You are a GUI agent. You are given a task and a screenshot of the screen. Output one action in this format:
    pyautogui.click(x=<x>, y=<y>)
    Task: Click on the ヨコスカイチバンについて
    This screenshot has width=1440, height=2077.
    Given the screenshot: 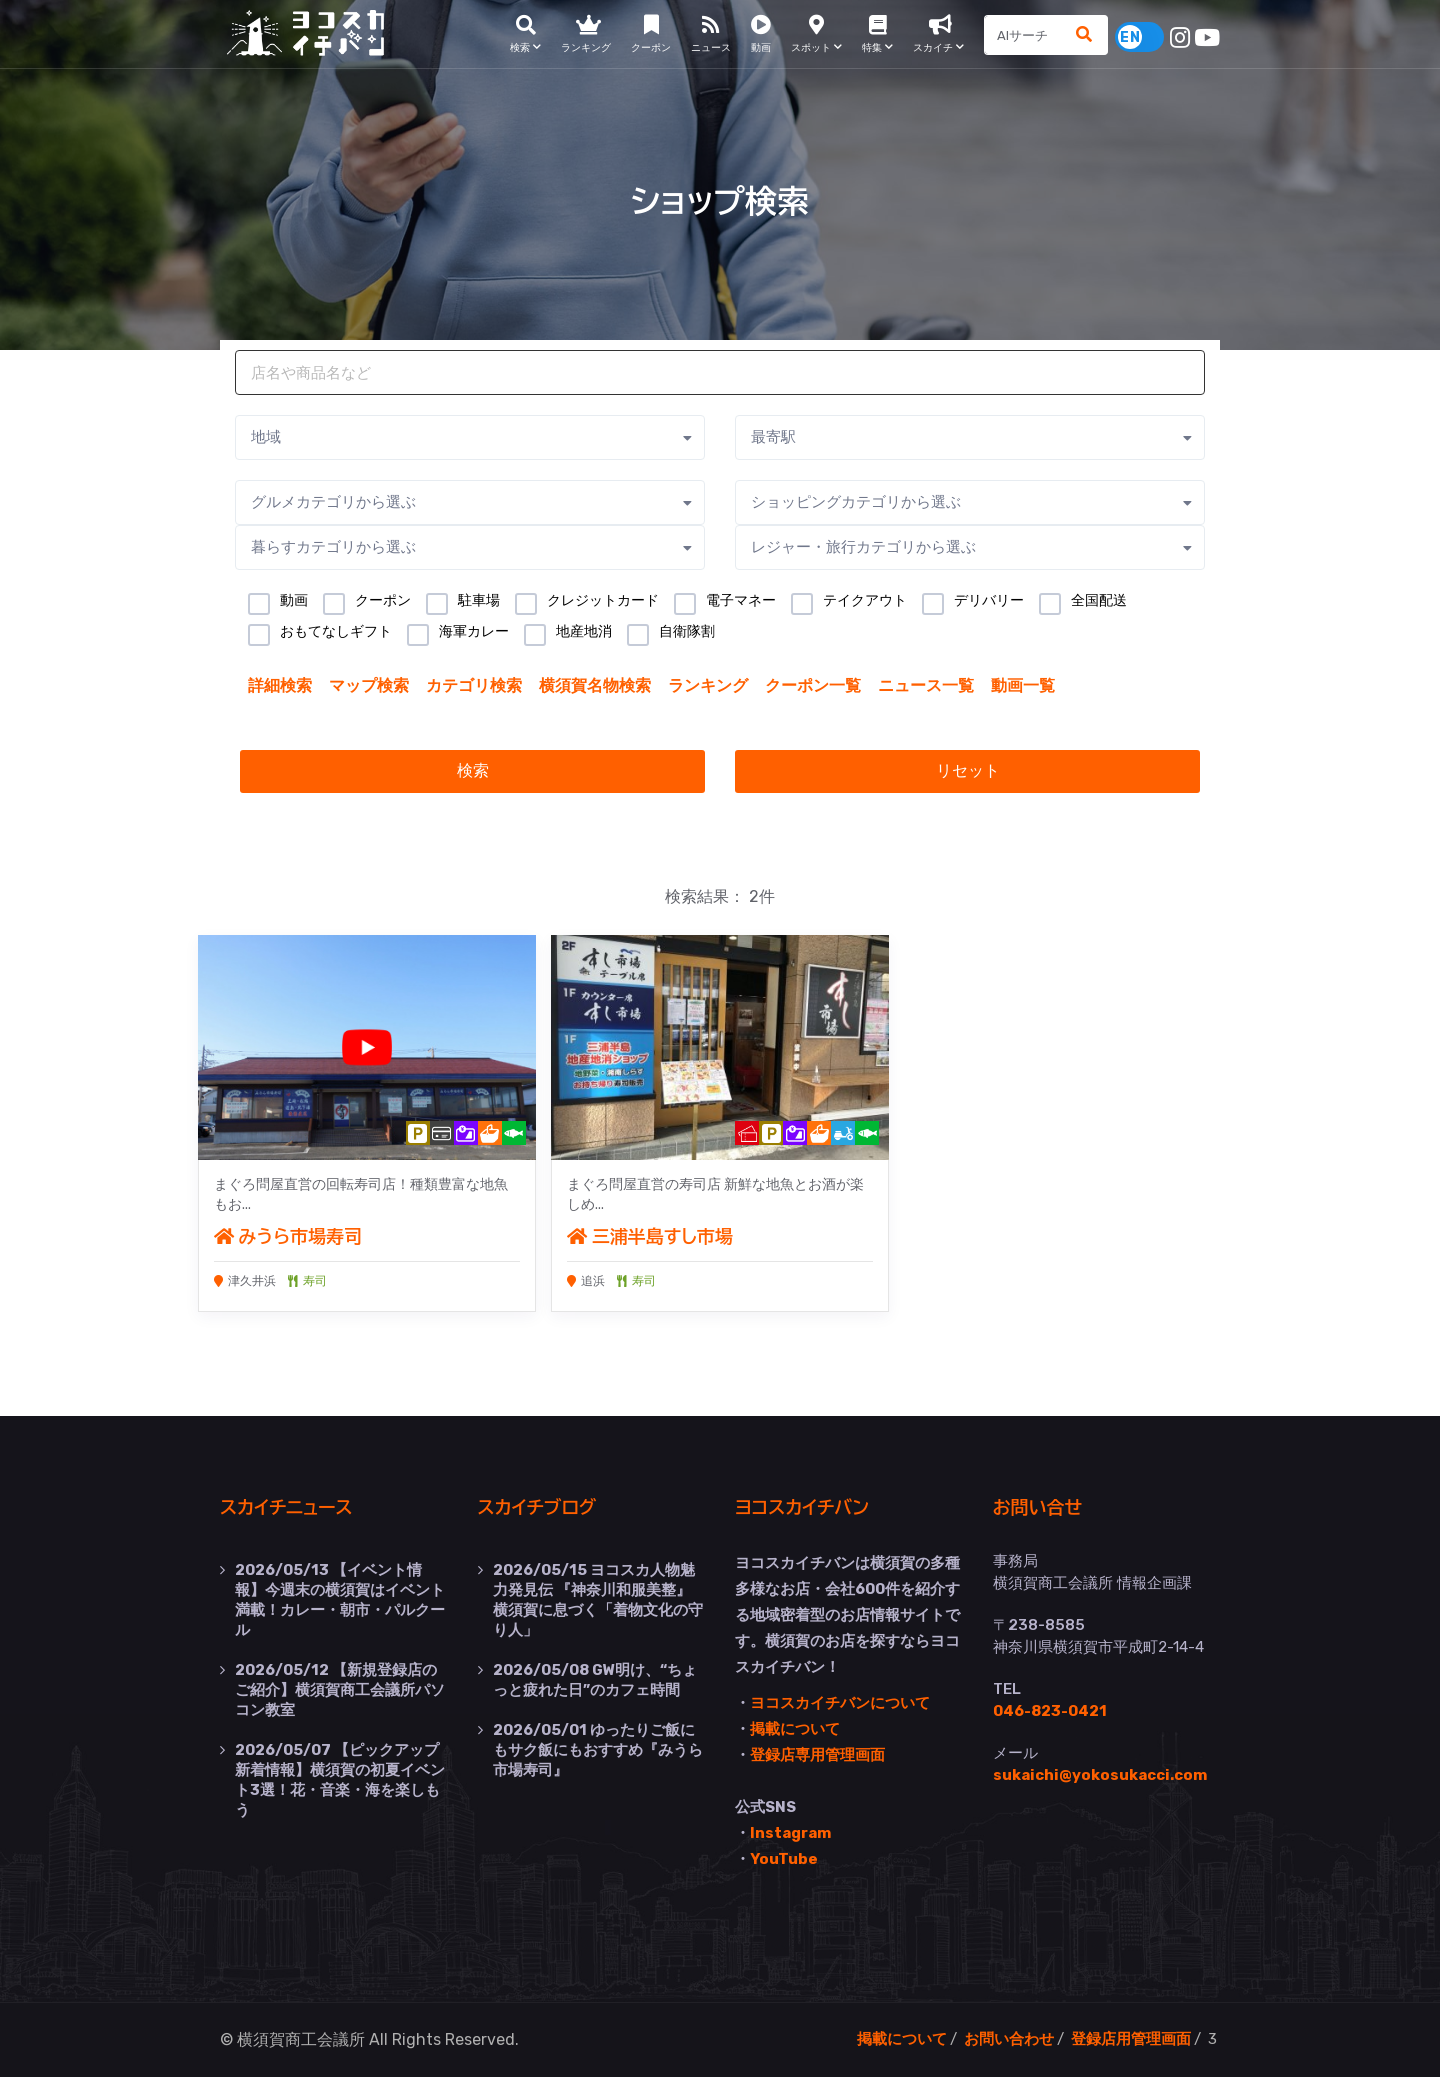 What is the action you would take?
    pyautogui.click(x=840, y=1703)
    